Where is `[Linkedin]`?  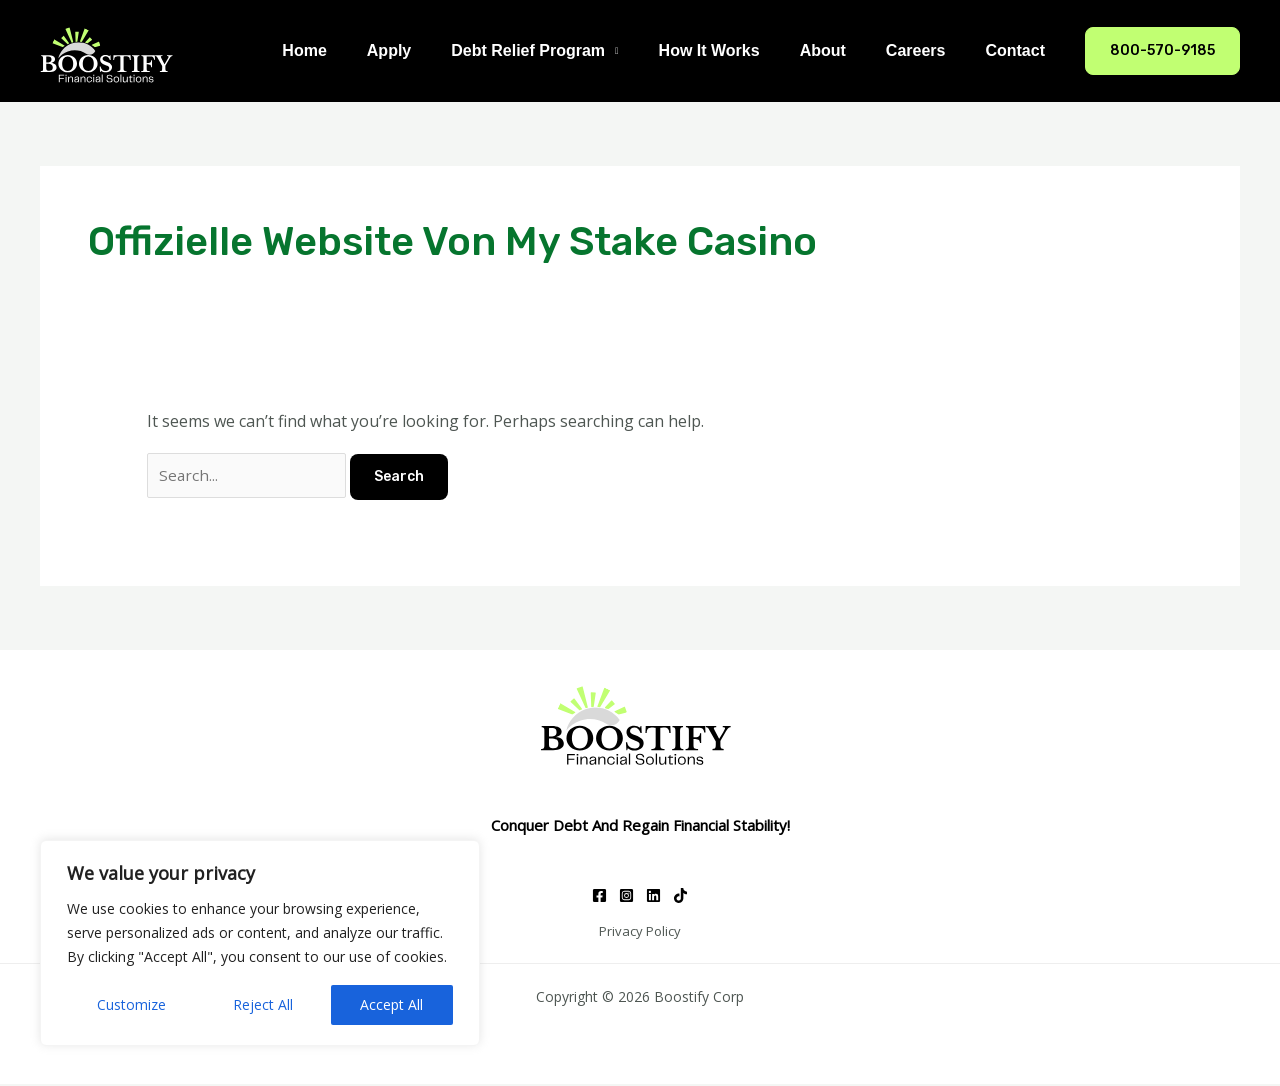
[Linkedin] is located at coordinates (653, 897).